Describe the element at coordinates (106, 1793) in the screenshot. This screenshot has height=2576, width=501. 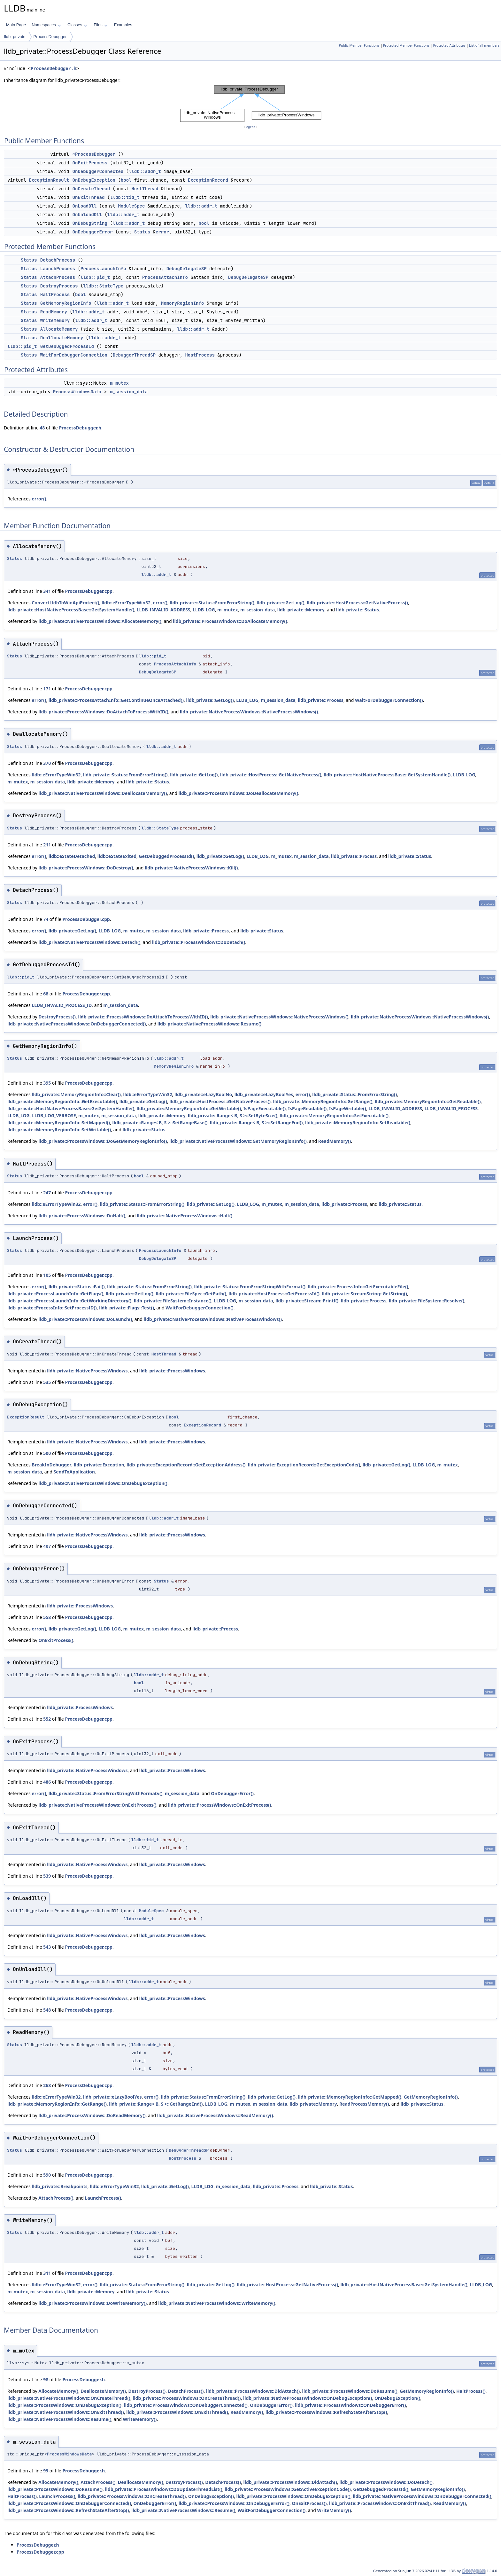
I see `lldb_private::Status::FromErrorStringWithFormatv()` at that location.